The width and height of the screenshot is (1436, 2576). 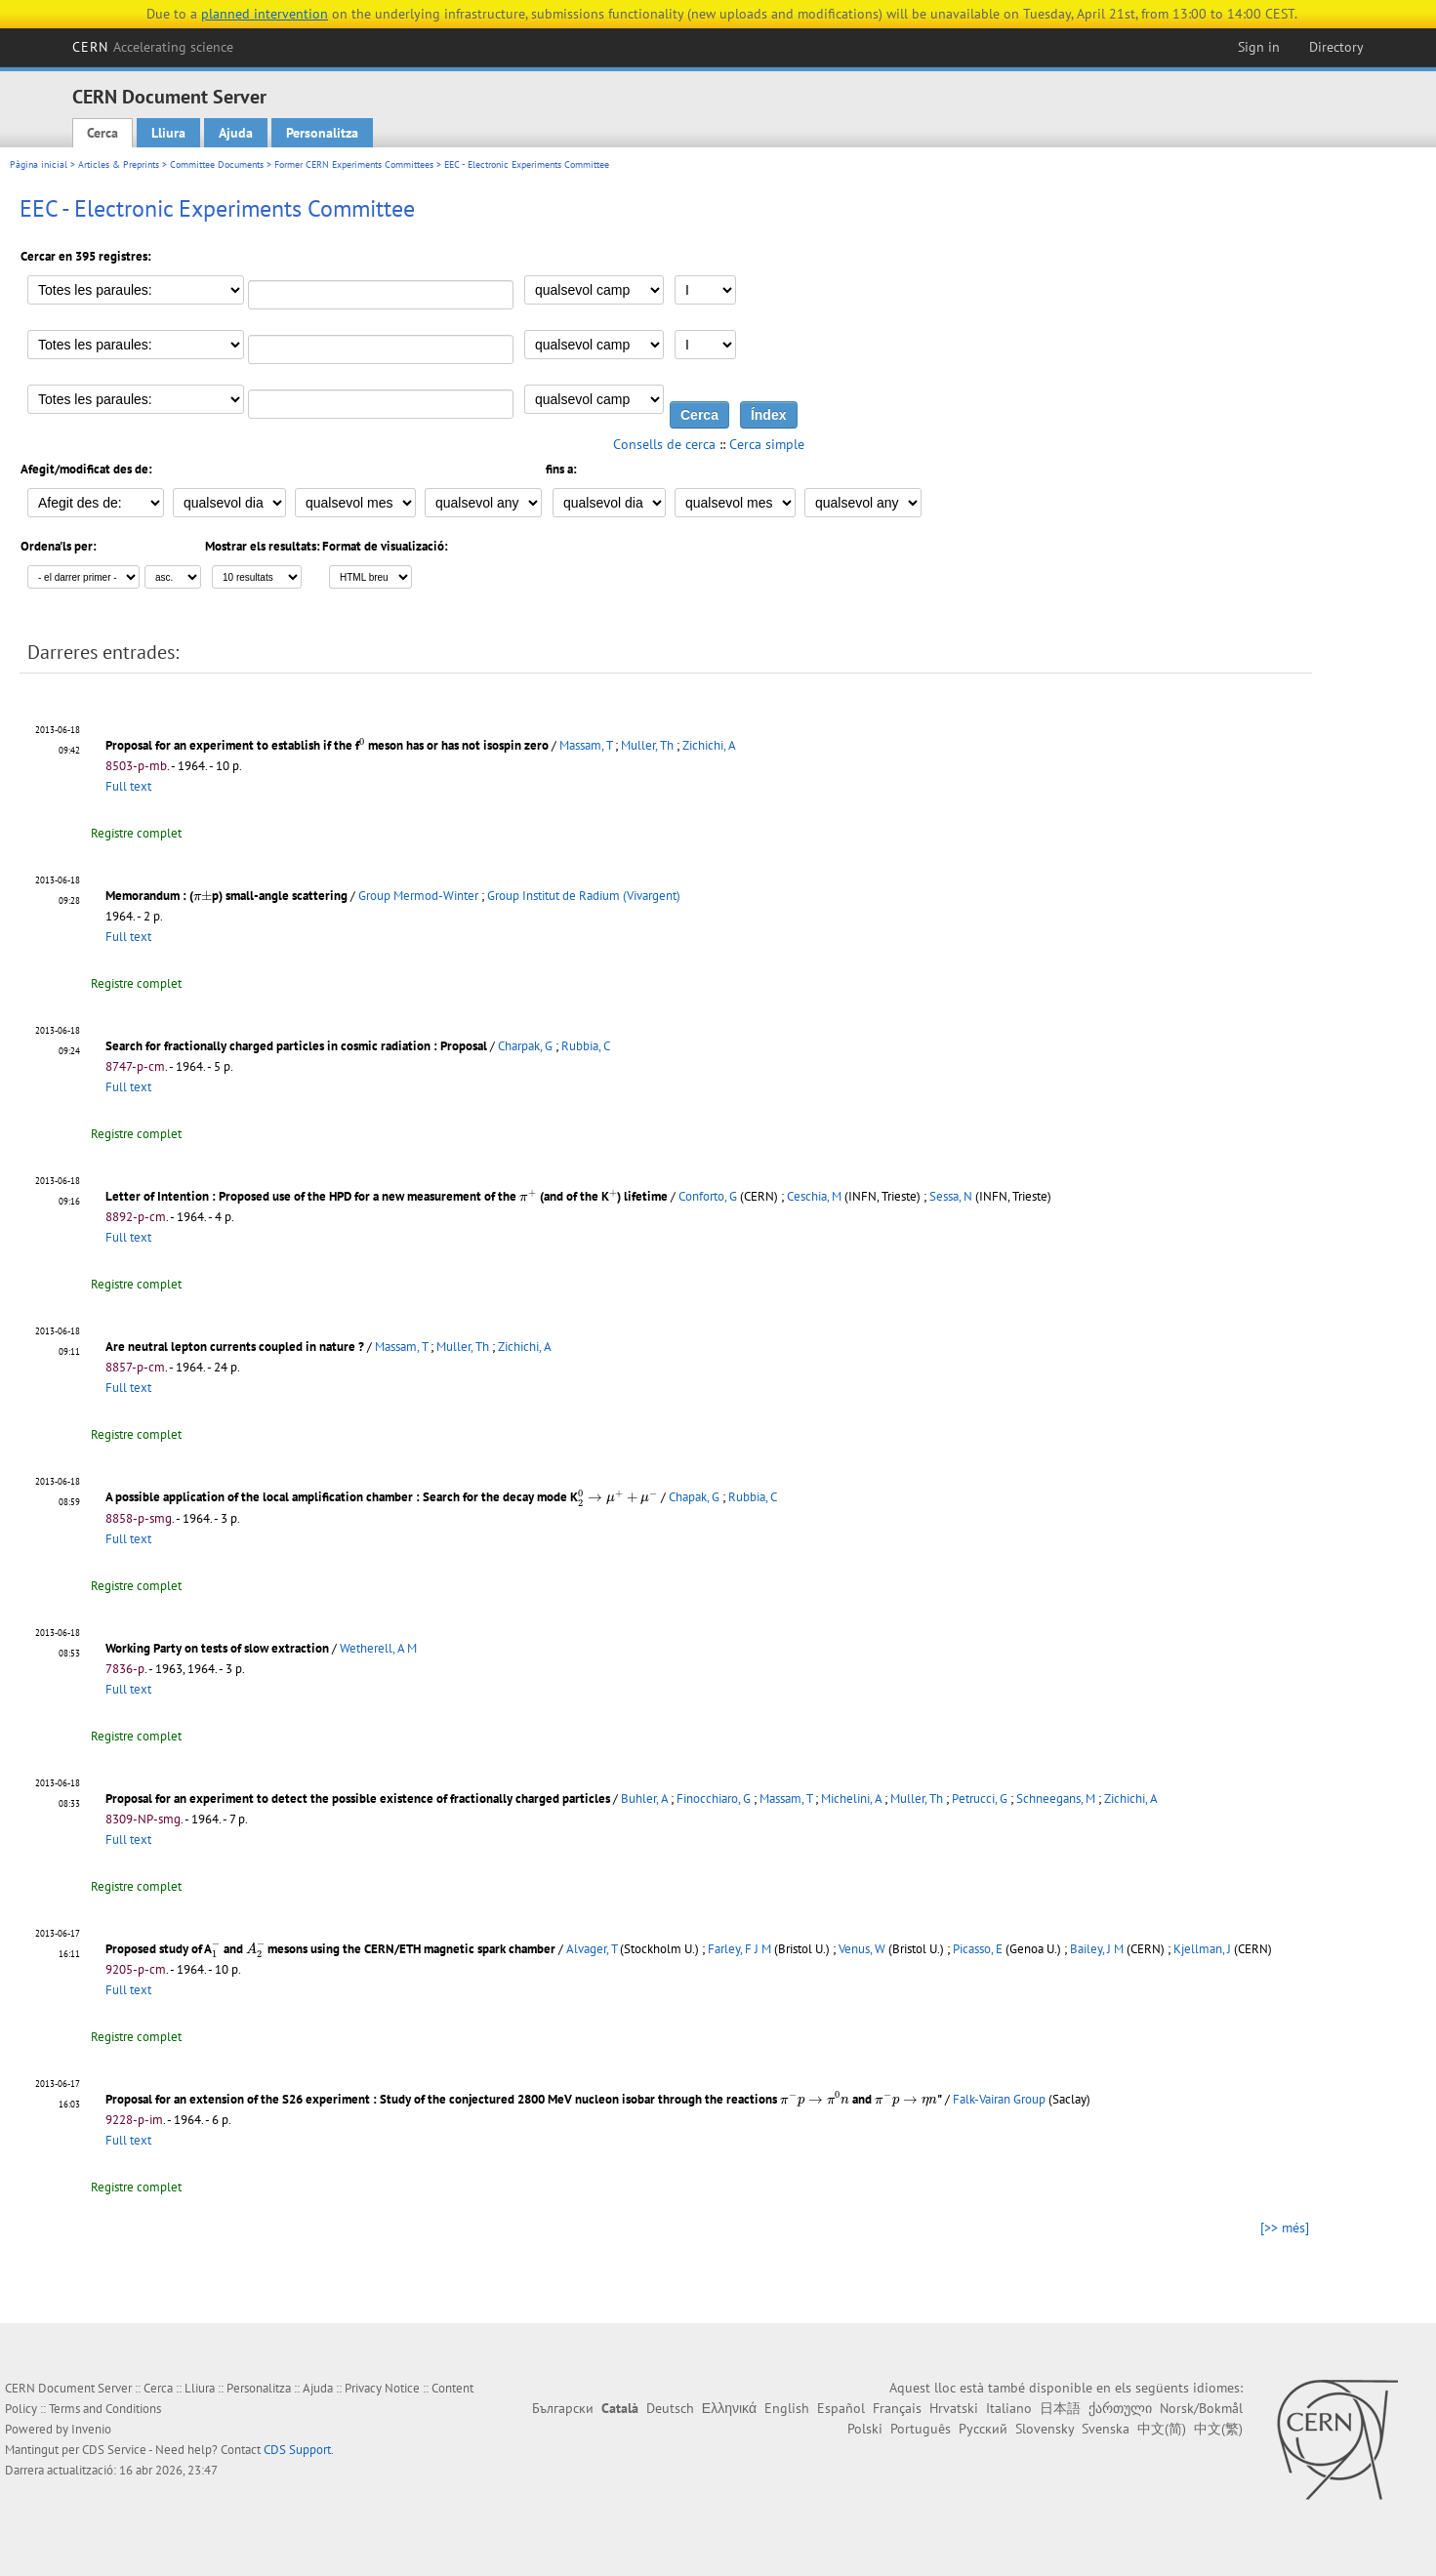 I want to click on Norsk/Bokmål, so click(x=1201, y=2408).